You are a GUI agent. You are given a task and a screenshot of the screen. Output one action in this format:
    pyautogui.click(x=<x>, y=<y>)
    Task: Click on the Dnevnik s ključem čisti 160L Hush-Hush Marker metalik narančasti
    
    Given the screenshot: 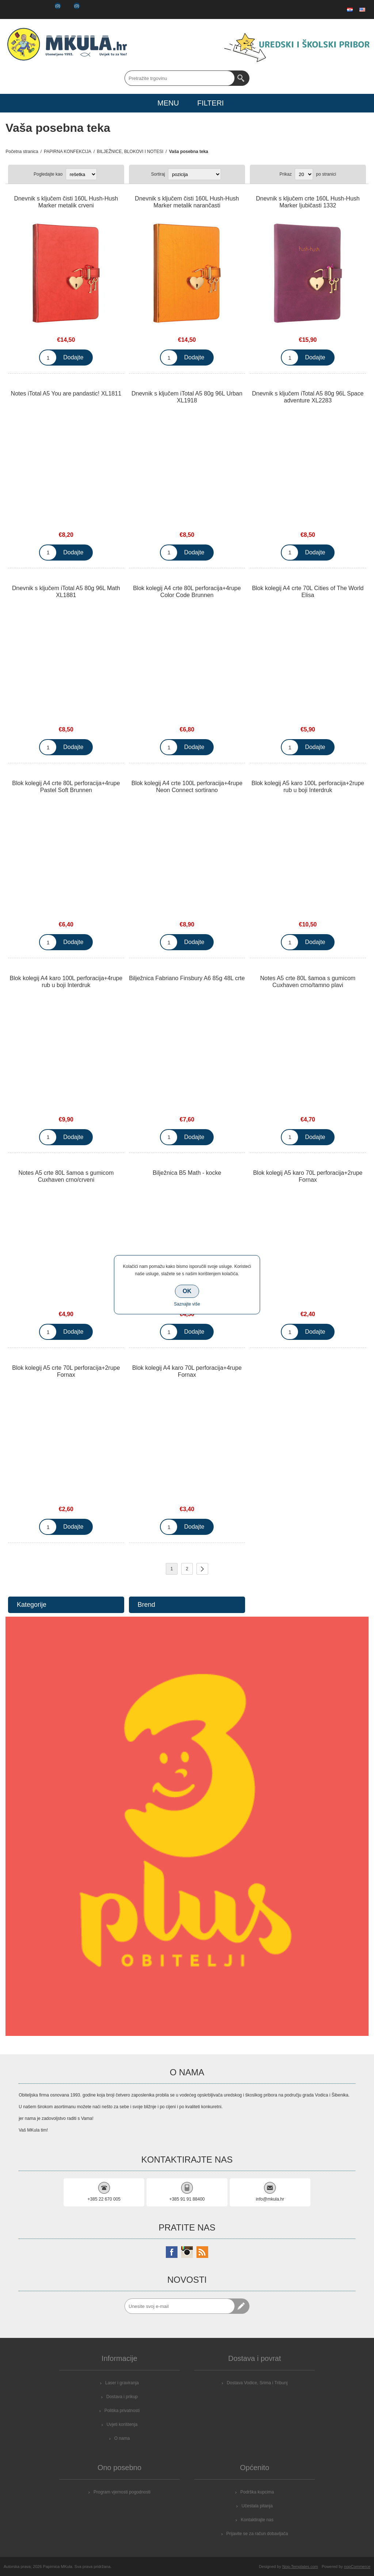 What is the action you would take?
    pyautogui.click(x=187, y=202)
    